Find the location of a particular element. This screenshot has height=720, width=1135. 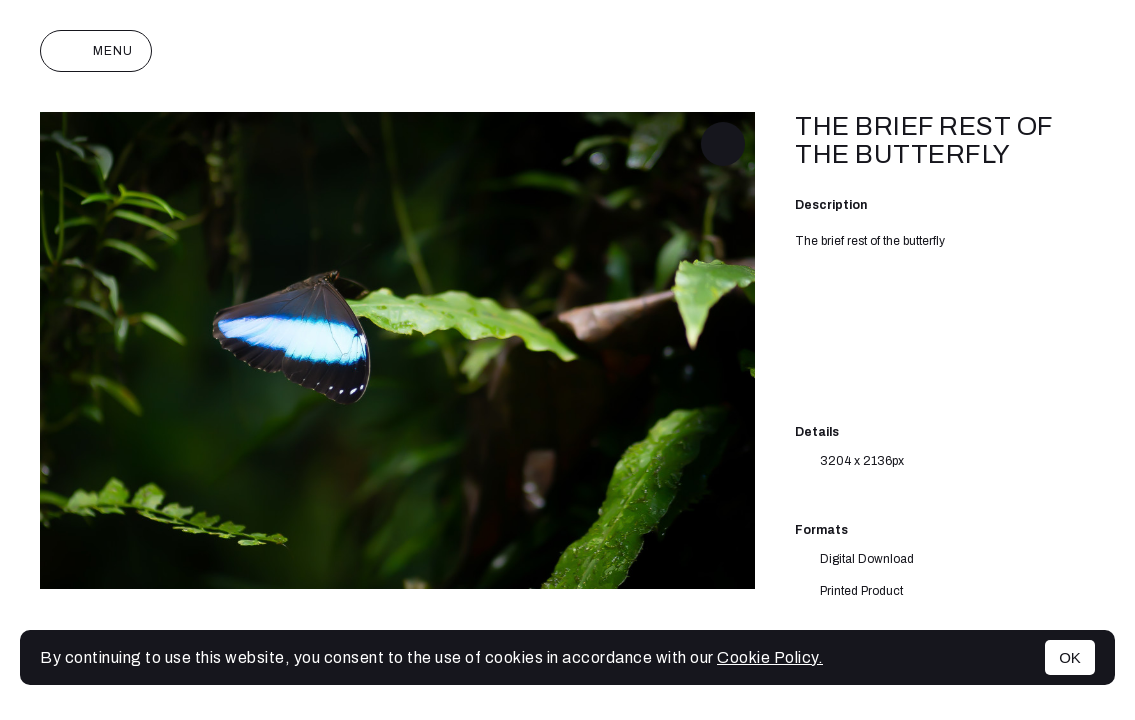

Joan Monterde is located at coordinates (567, 51).